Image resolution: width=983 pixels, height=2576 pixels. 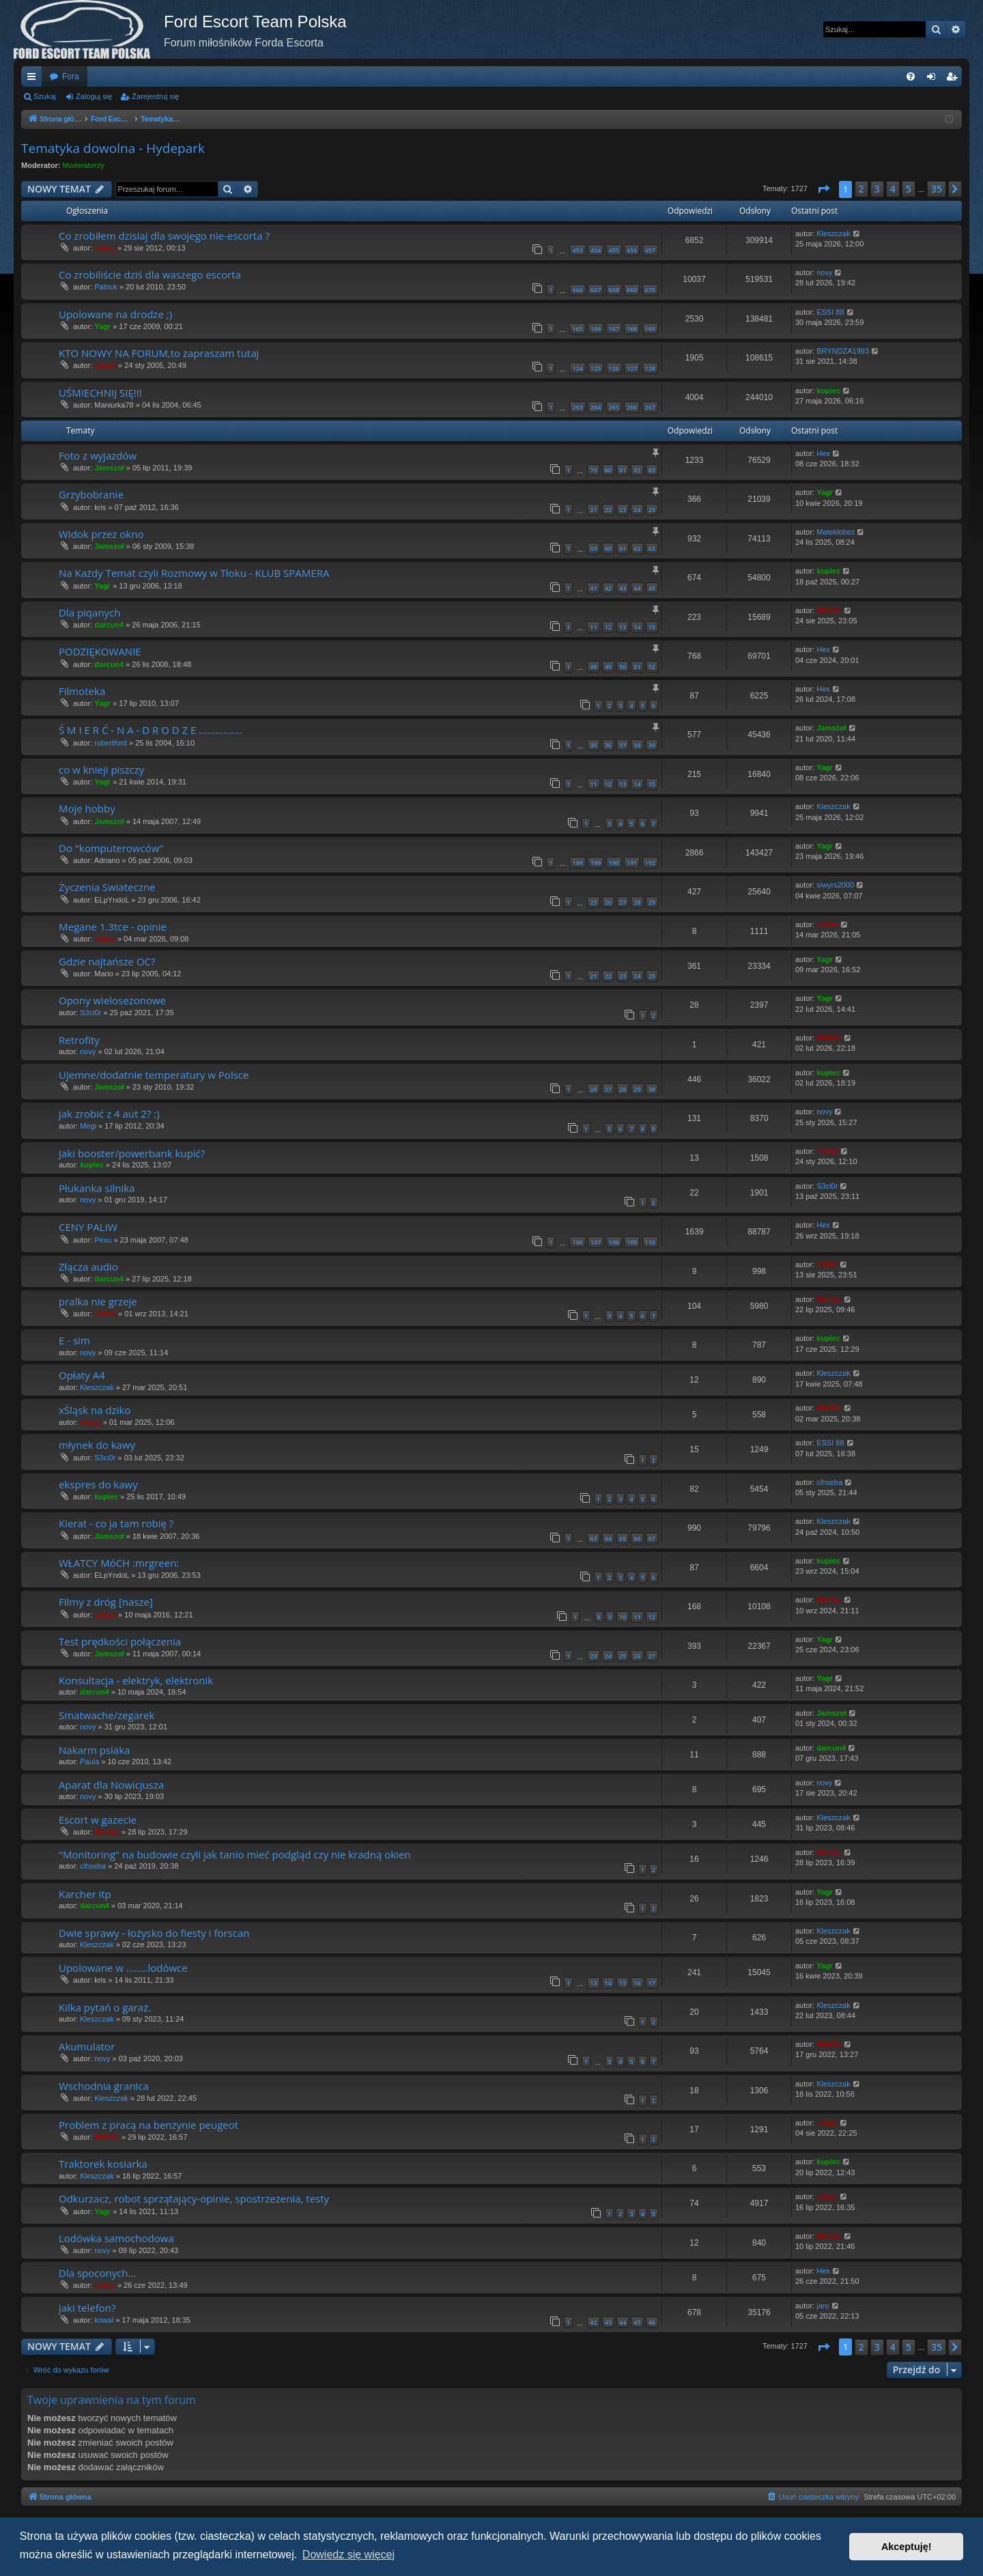 I want to click on 263, so click(x=577, y=407).